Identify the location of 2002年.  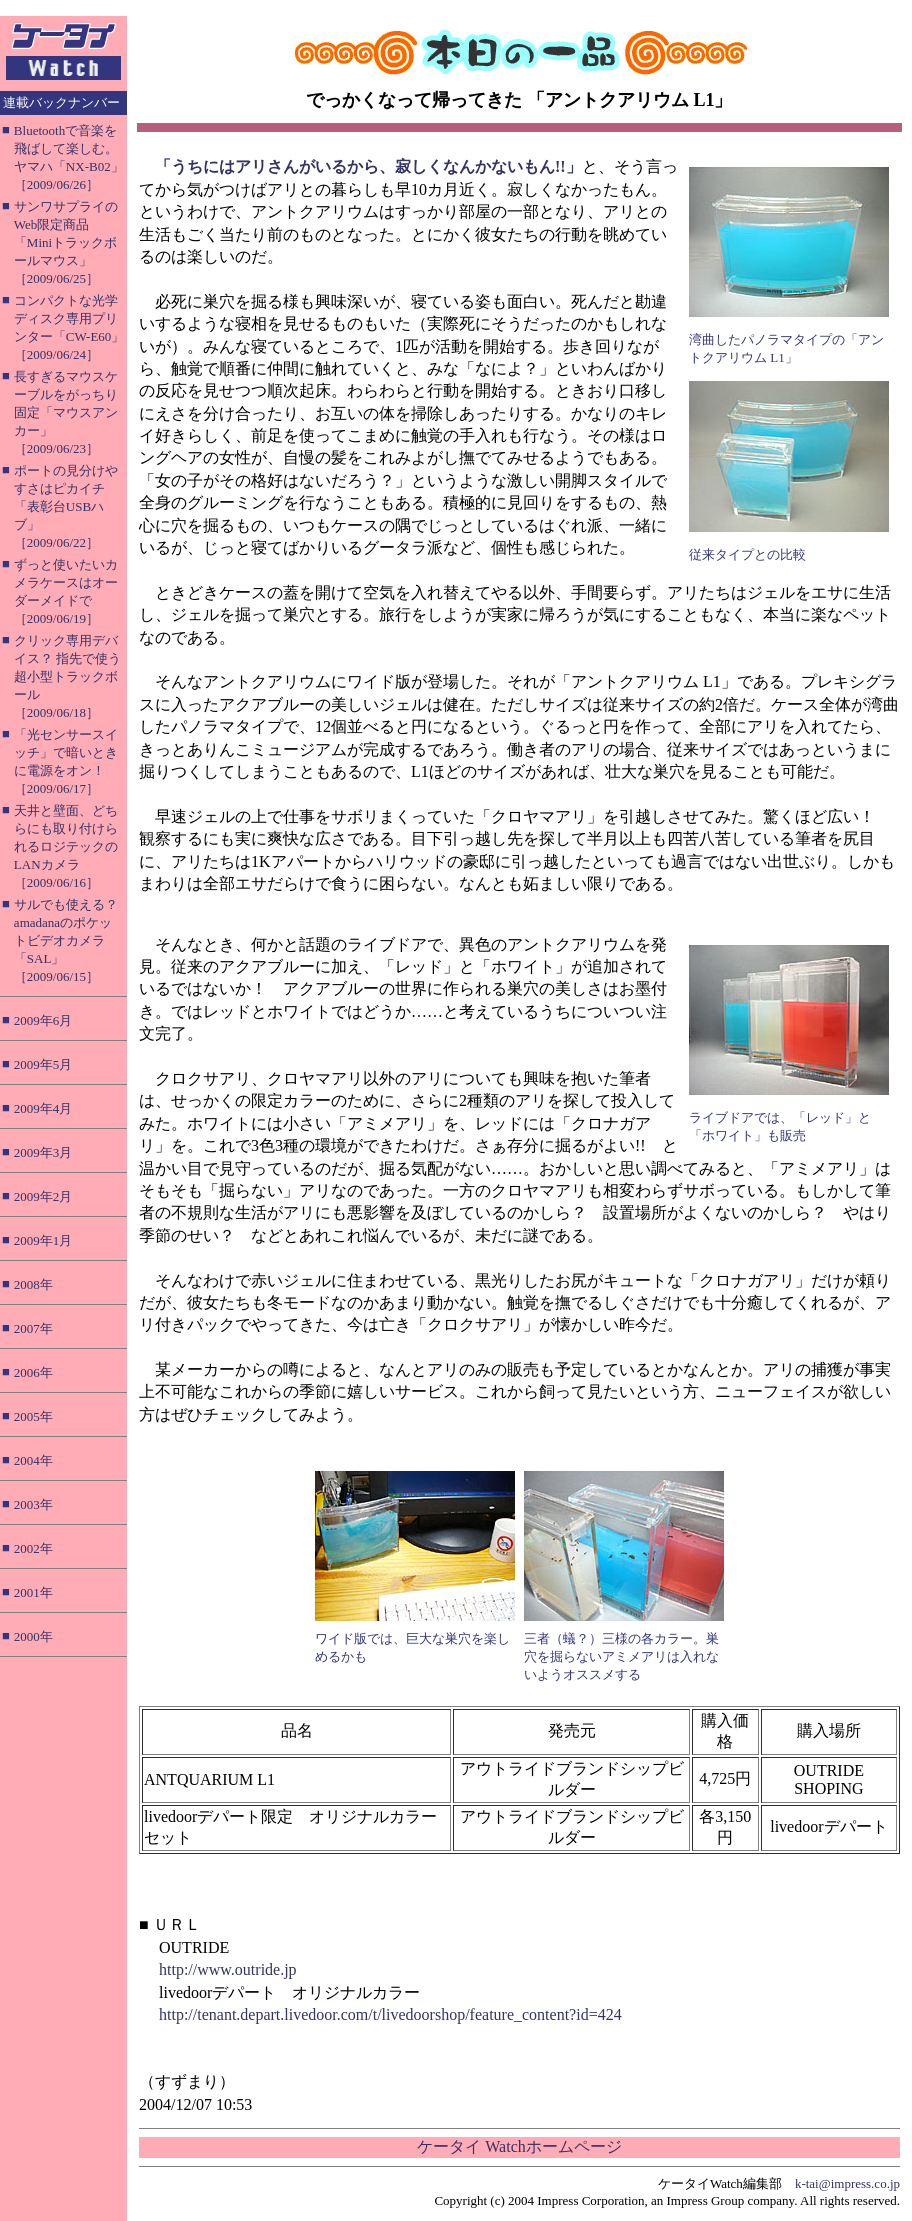
(33, 1548).